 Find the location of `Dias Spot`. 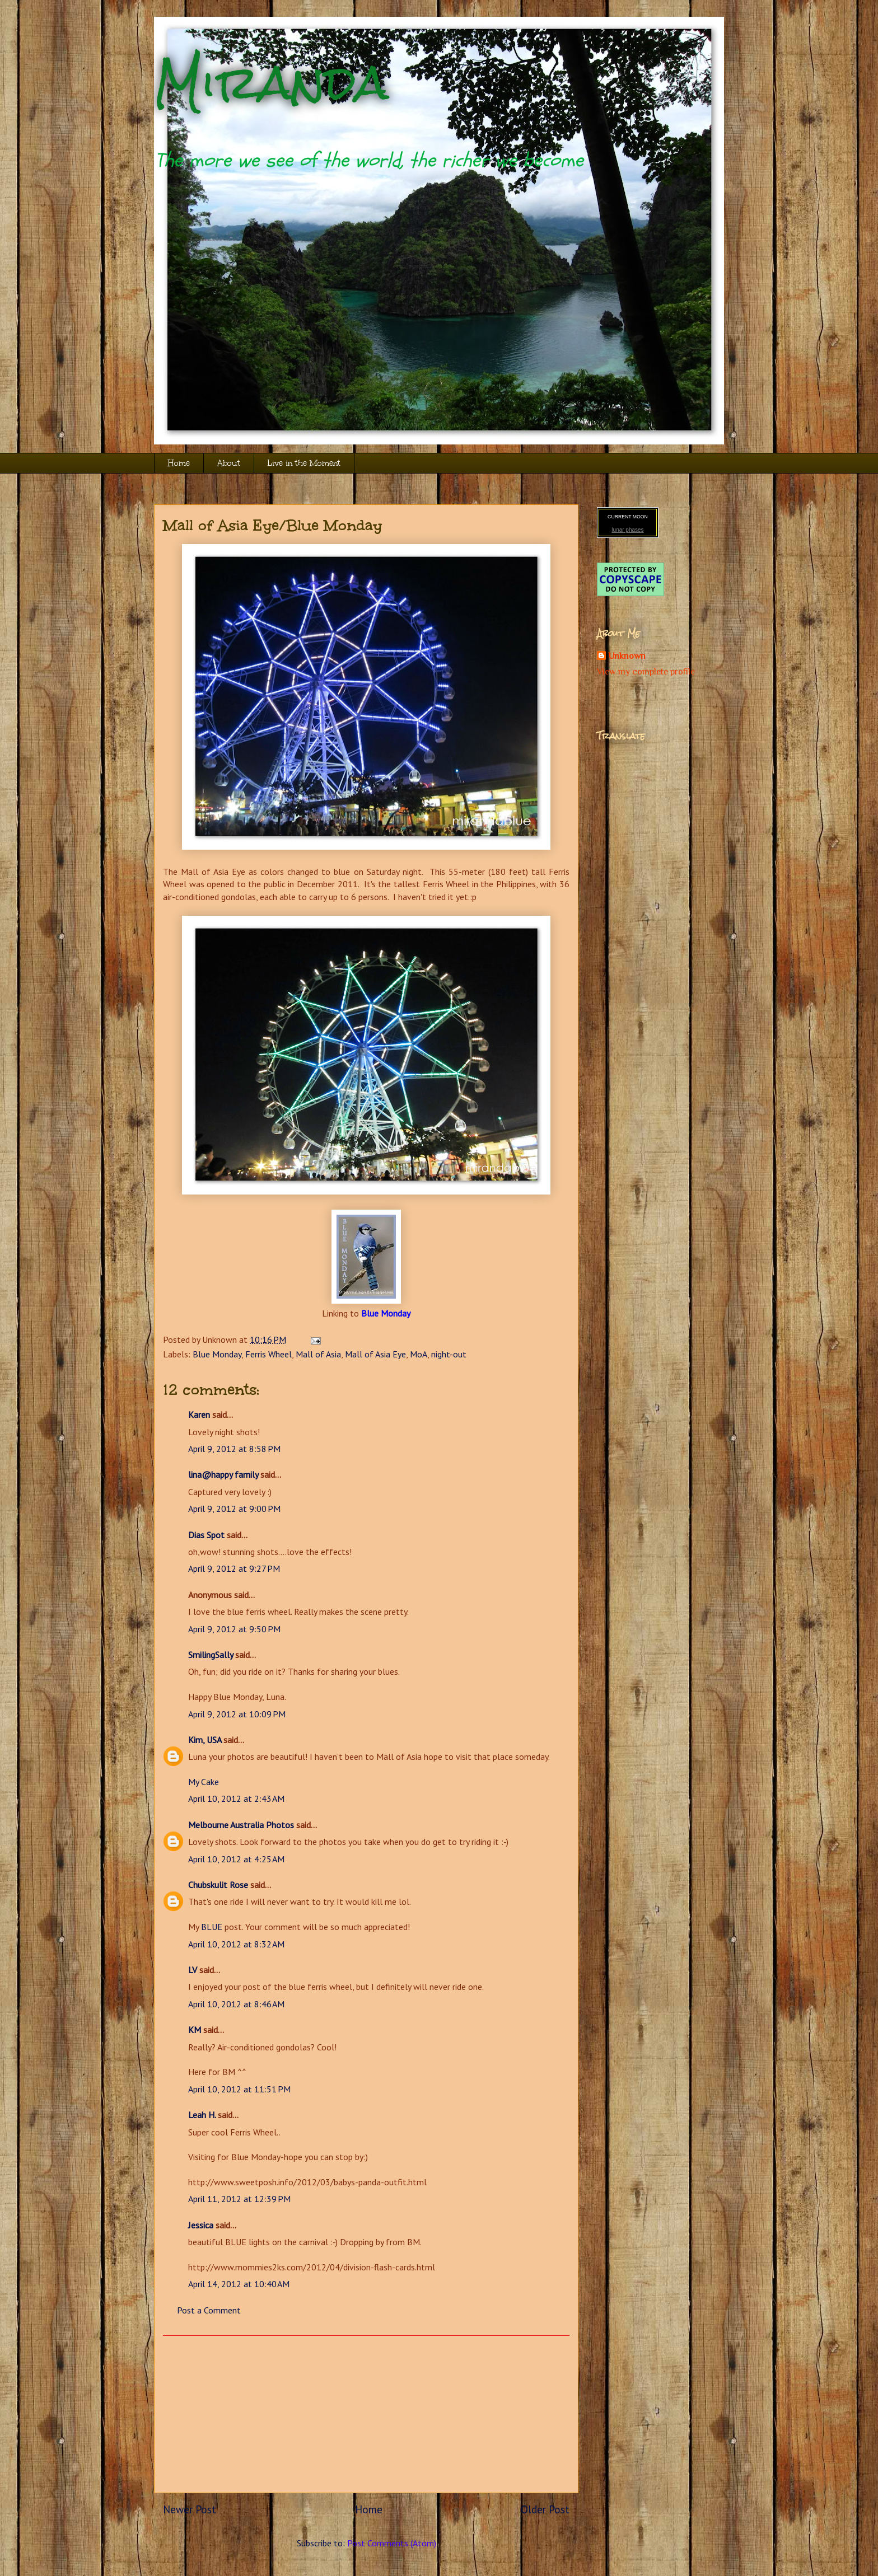

Dias Spot is located at coordinates (206, 1534).